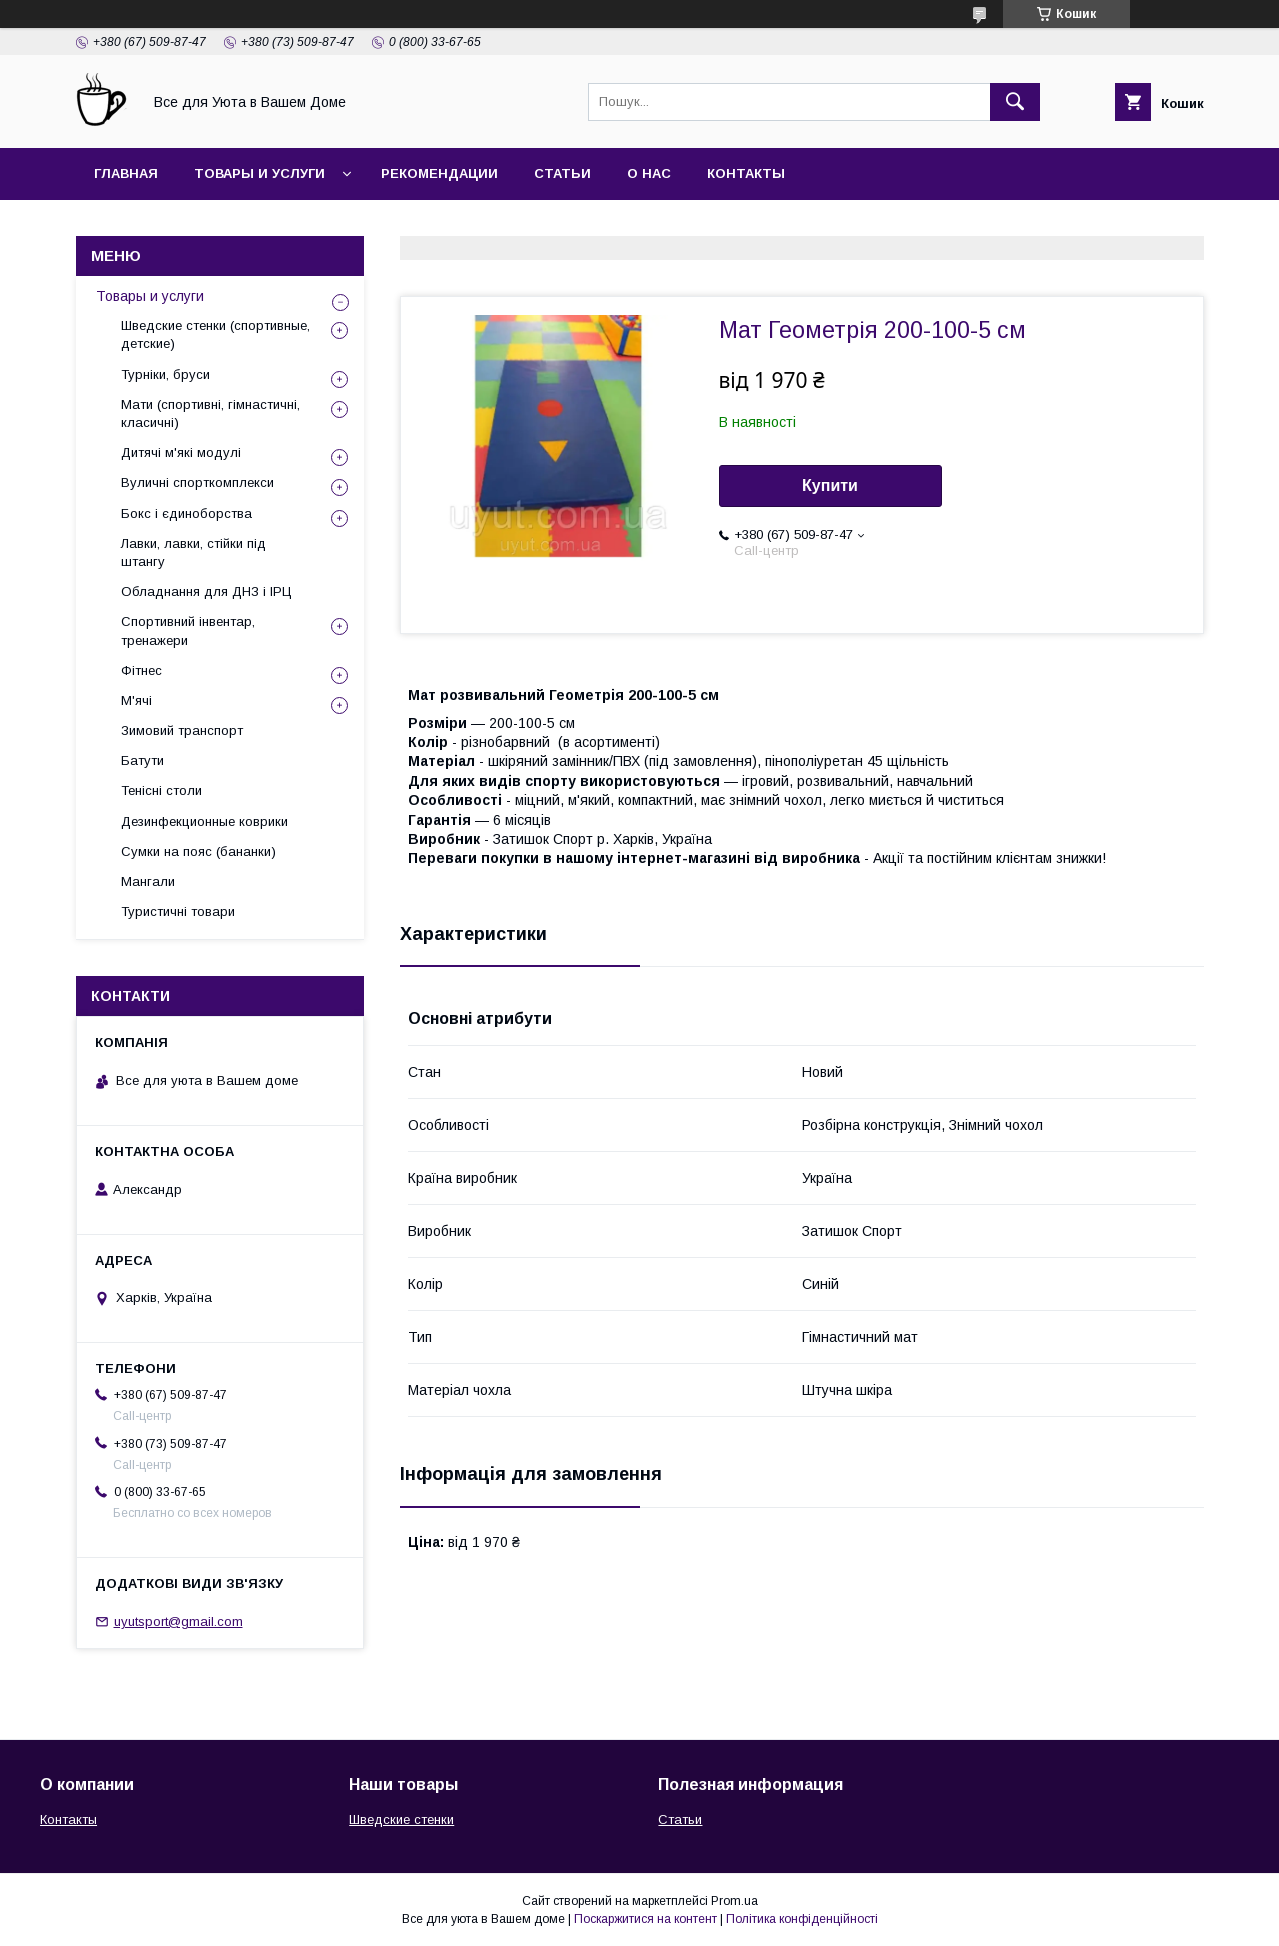 This screenshot has width=1279, height=1946. Describe the element at coordinates (188, 630) in the screenshot. I see `Спортивний інвентар, тренажери` at that location.